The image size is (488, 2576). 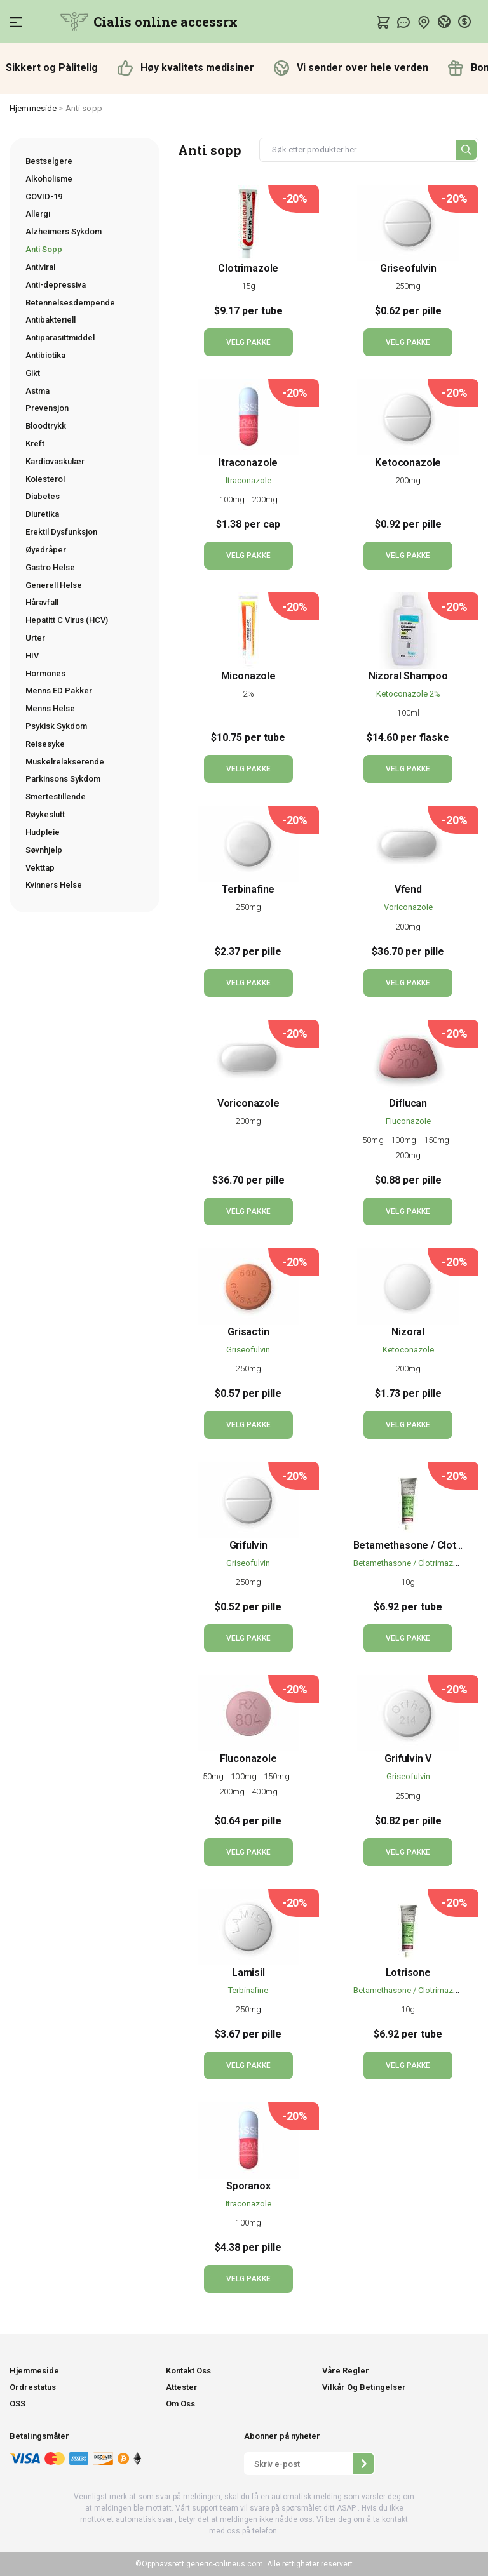 What do you see at coordinates (61, 532) in the screenshot?
I see `Erektil Dysfunksjon` at bounding box center [61, 532].